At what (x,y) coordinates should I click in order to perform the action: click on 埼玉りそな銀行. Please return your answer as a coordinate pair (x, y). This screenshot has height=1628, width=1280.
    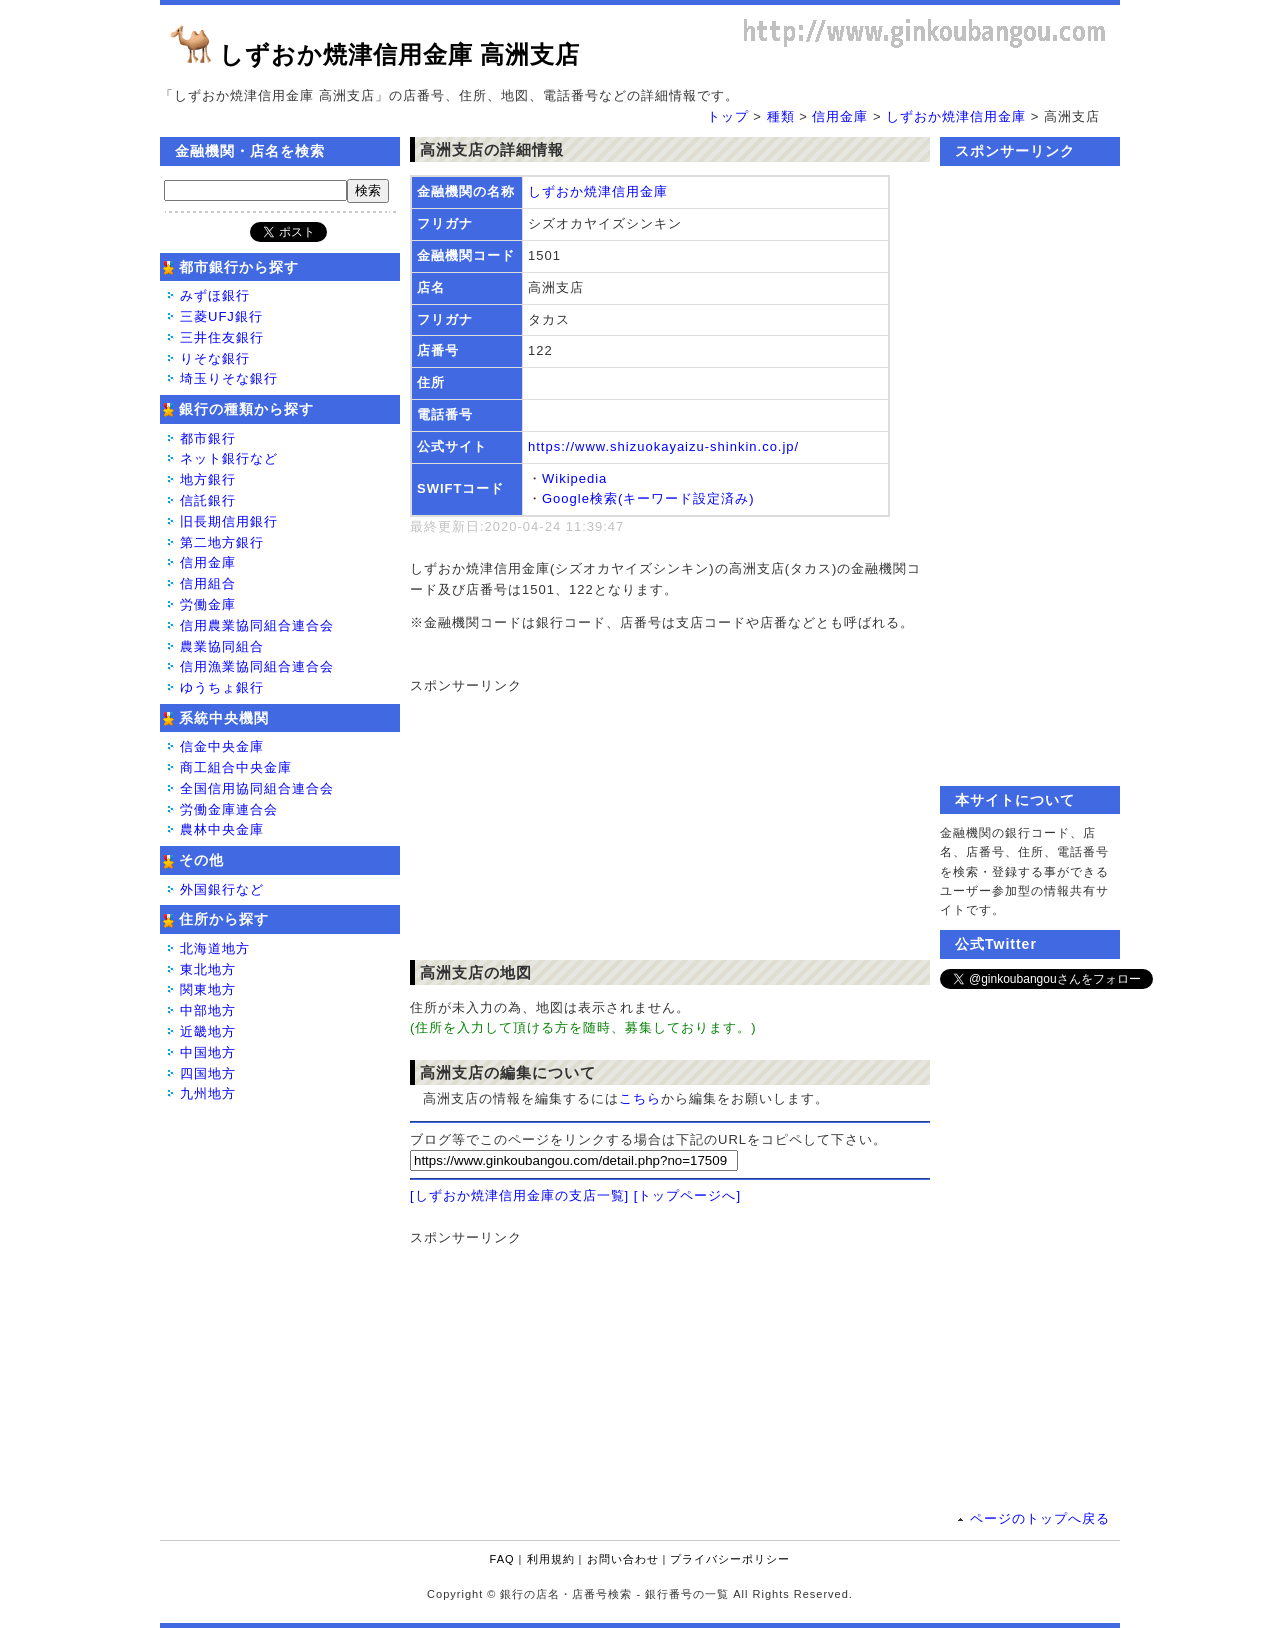
    Looking at the image, I should click on (229, 378).